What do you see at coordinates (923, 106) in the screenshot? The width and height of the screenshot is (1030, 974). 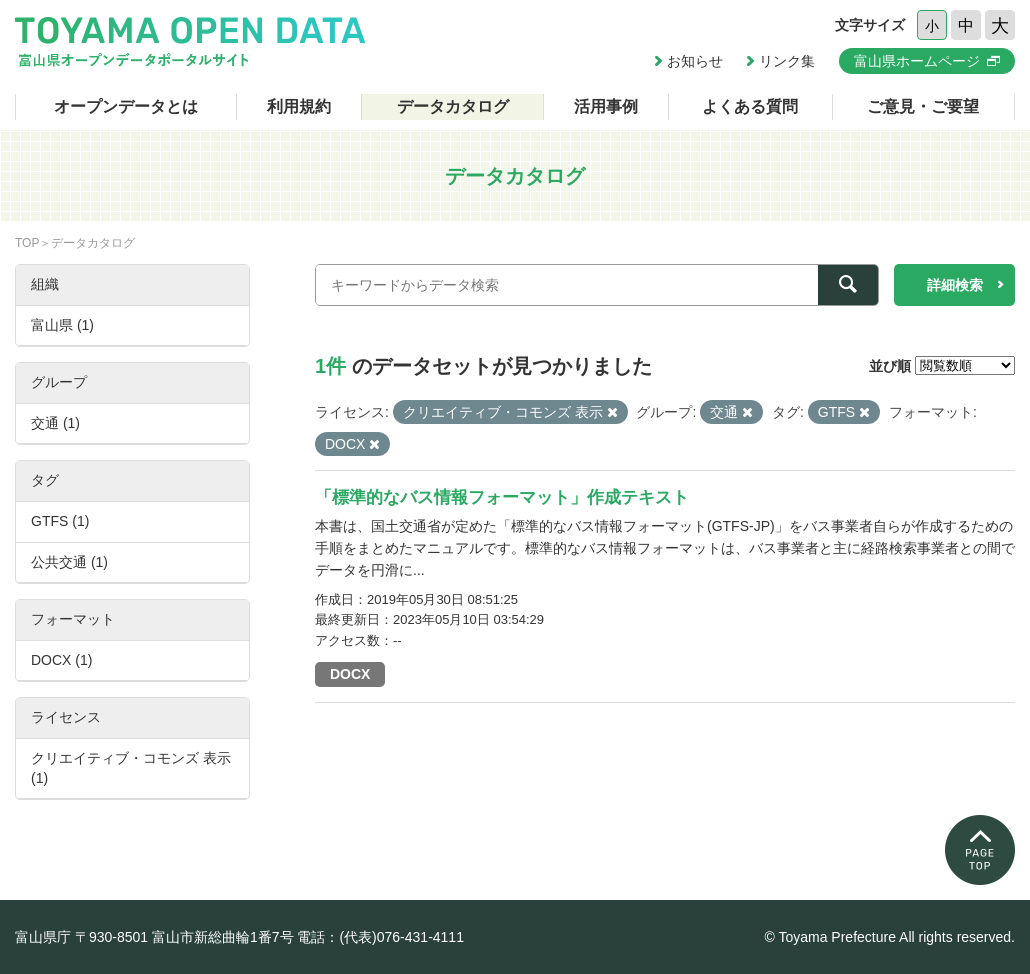 I see `ご意見・ご要望` at bounding box center [923, 106].